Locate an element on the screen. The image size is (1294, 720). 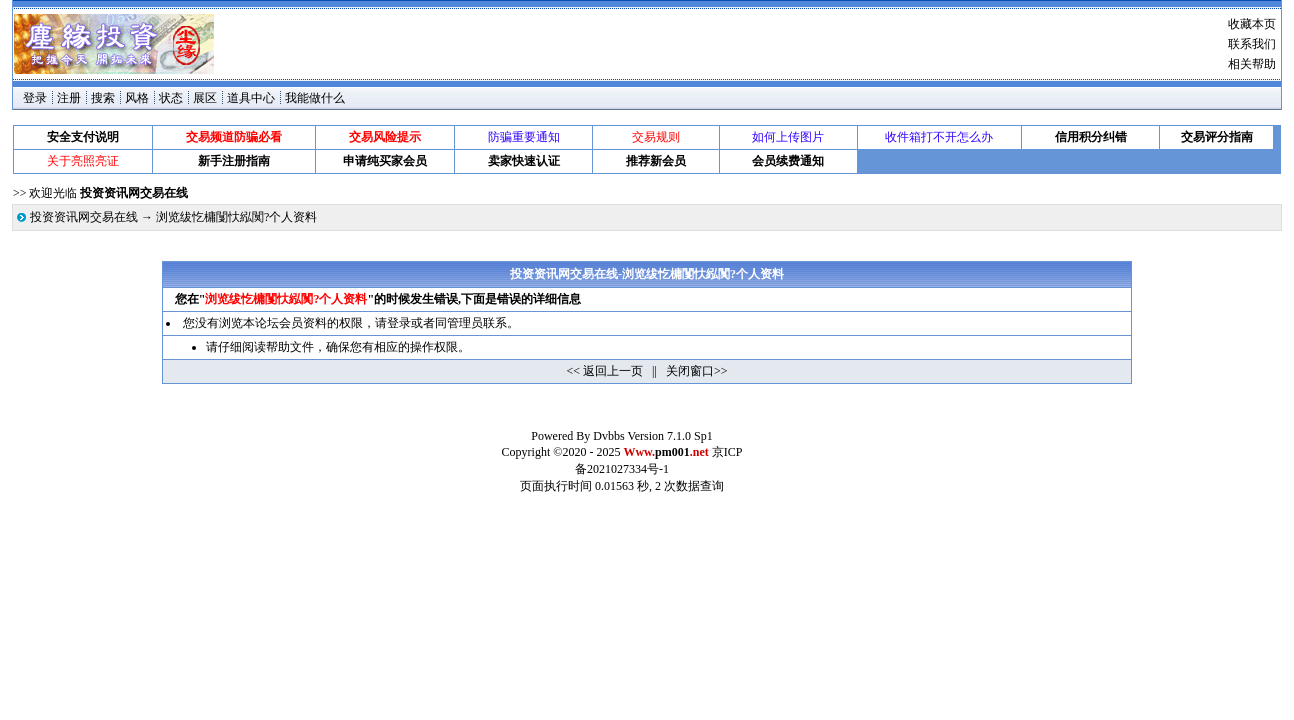
关闭窗口>> is located at coordinates (697, 371).